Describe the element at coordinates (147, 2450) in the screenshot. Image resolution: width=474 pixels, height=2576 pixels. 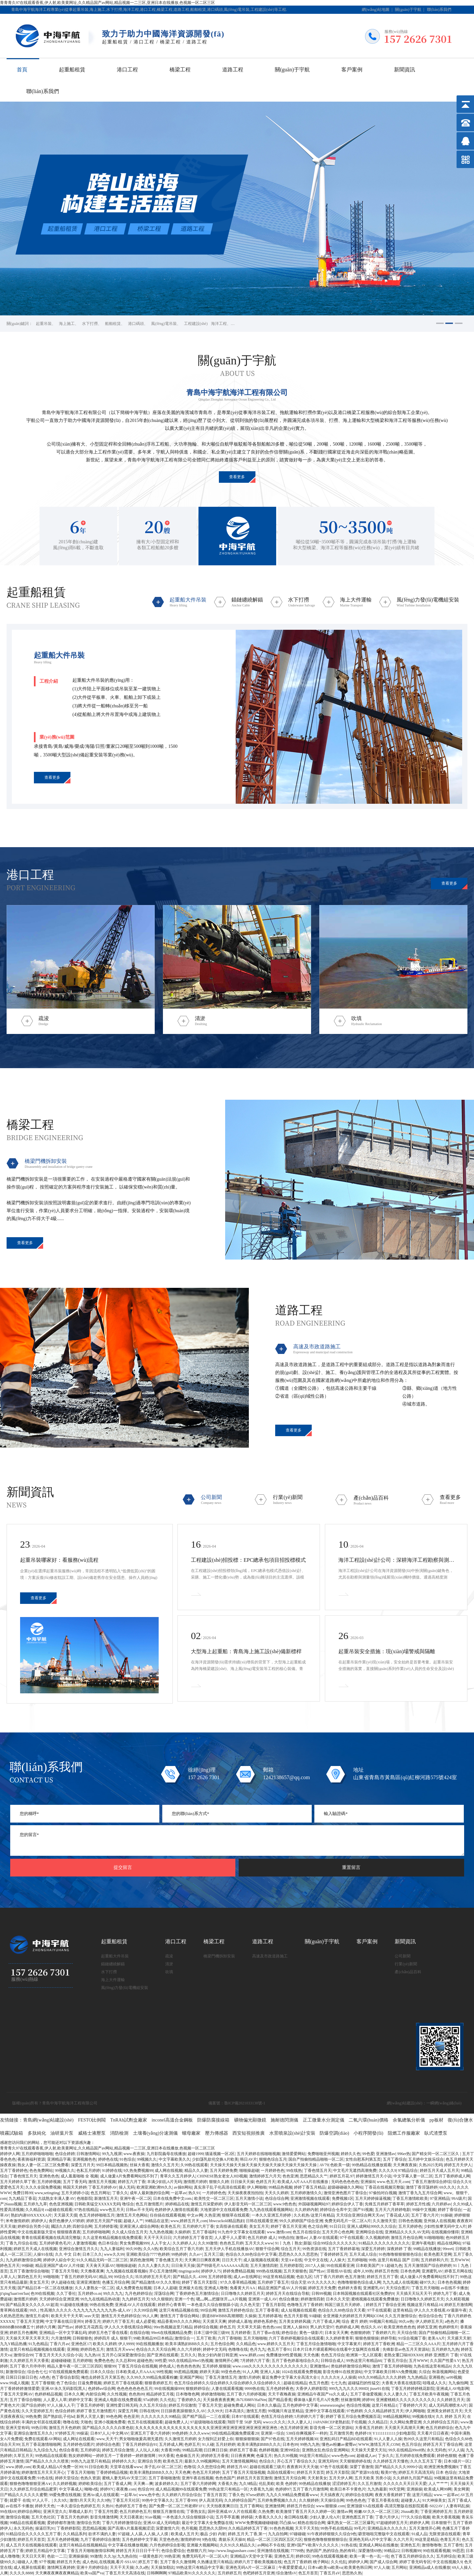
I see `人人玩人人橾` at that location.